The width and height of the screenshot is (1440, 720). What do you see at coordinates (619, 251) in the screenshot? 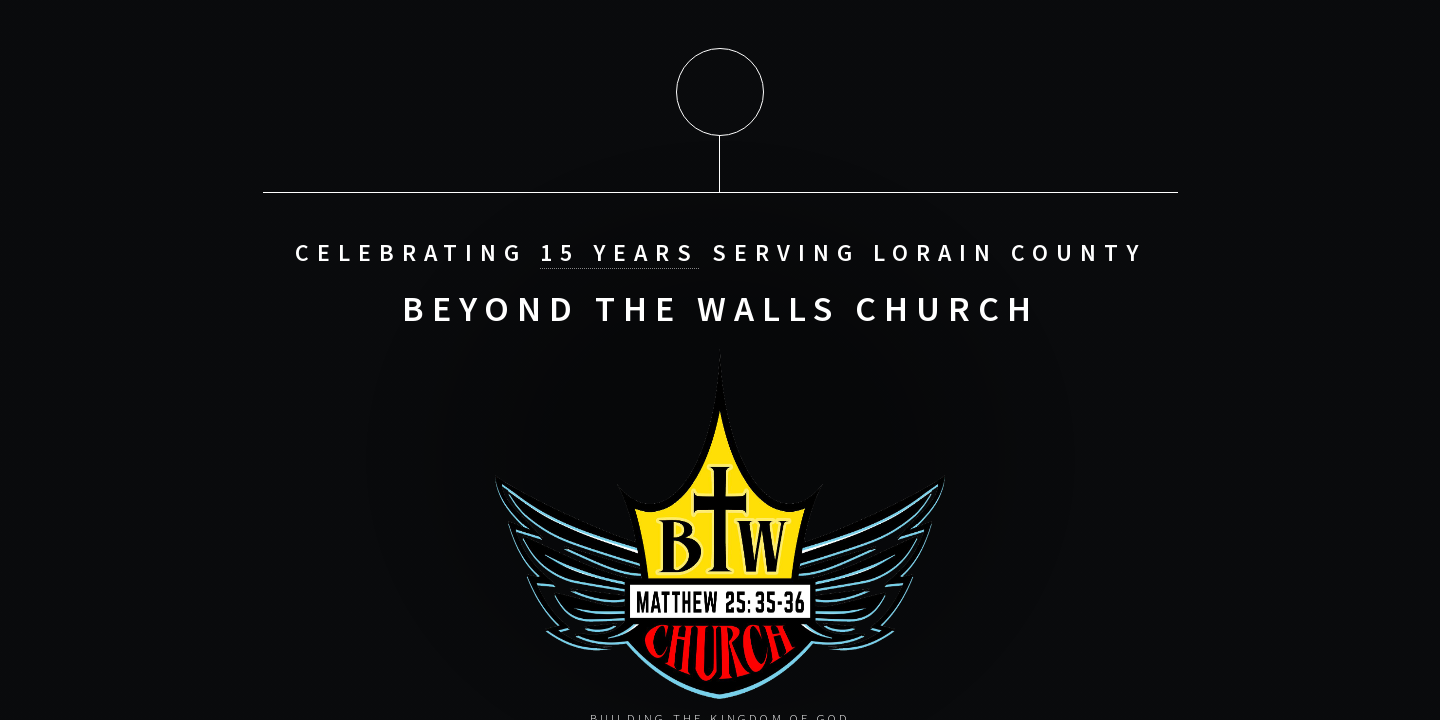
I see `15 Years` at bounding box center [619, 251].